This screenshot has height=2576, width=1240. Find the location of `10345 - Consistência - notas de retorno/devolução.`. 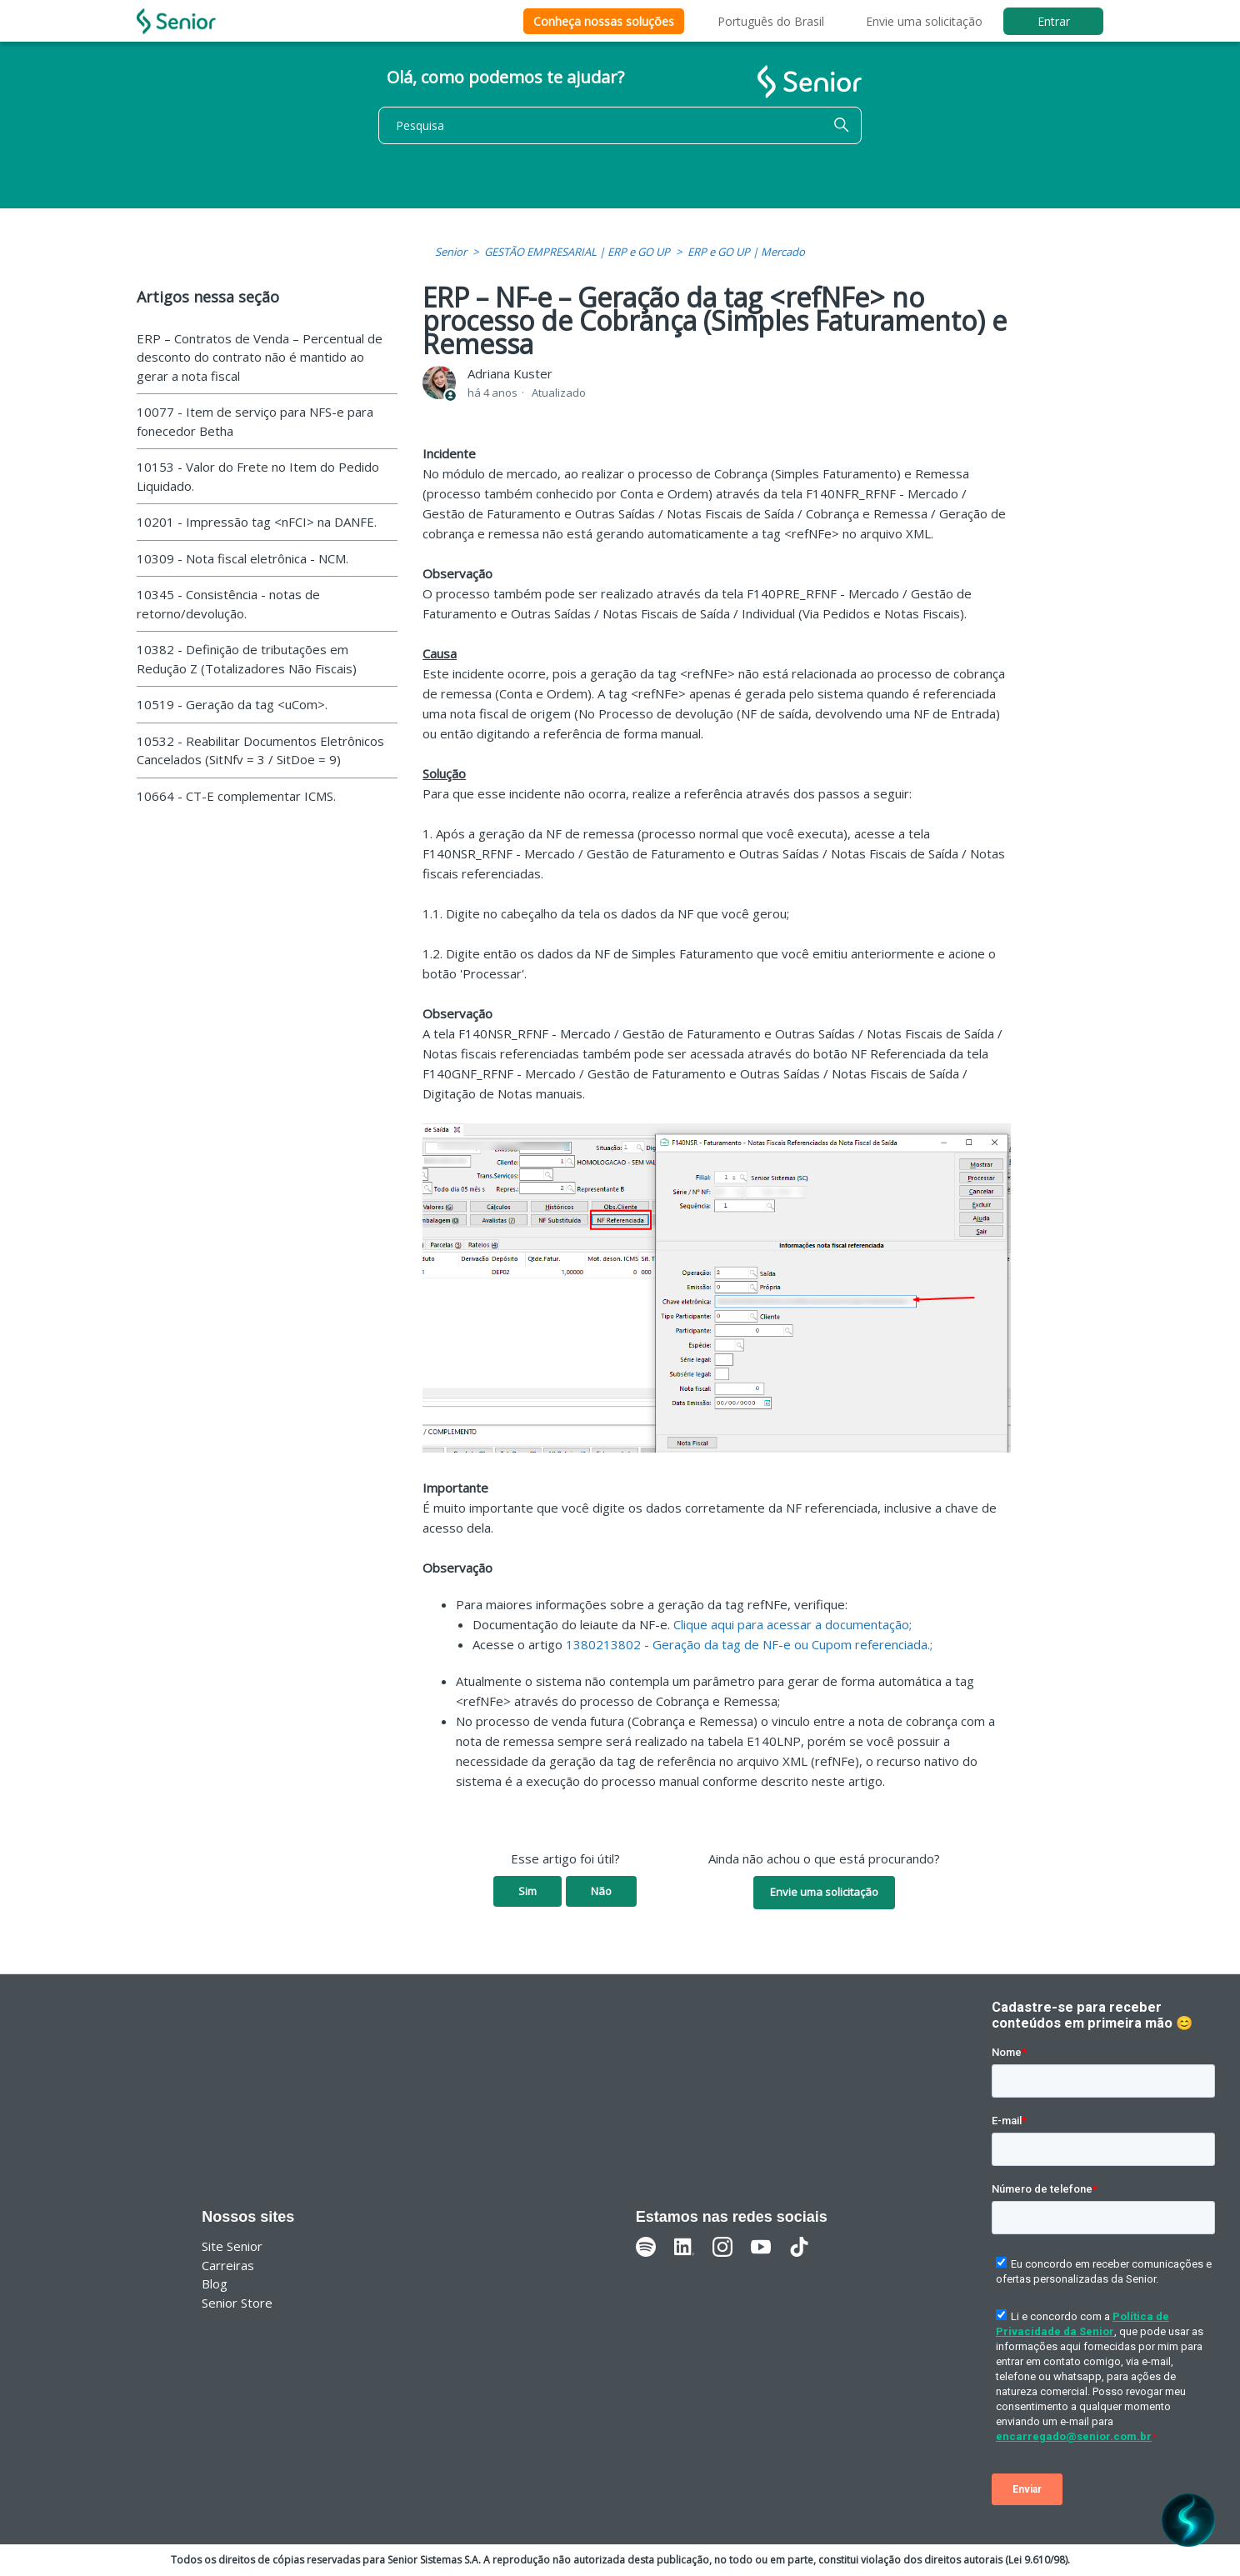

10345 - Consistência - notas de retorno/devolução. is located at coordinates (228, 604).